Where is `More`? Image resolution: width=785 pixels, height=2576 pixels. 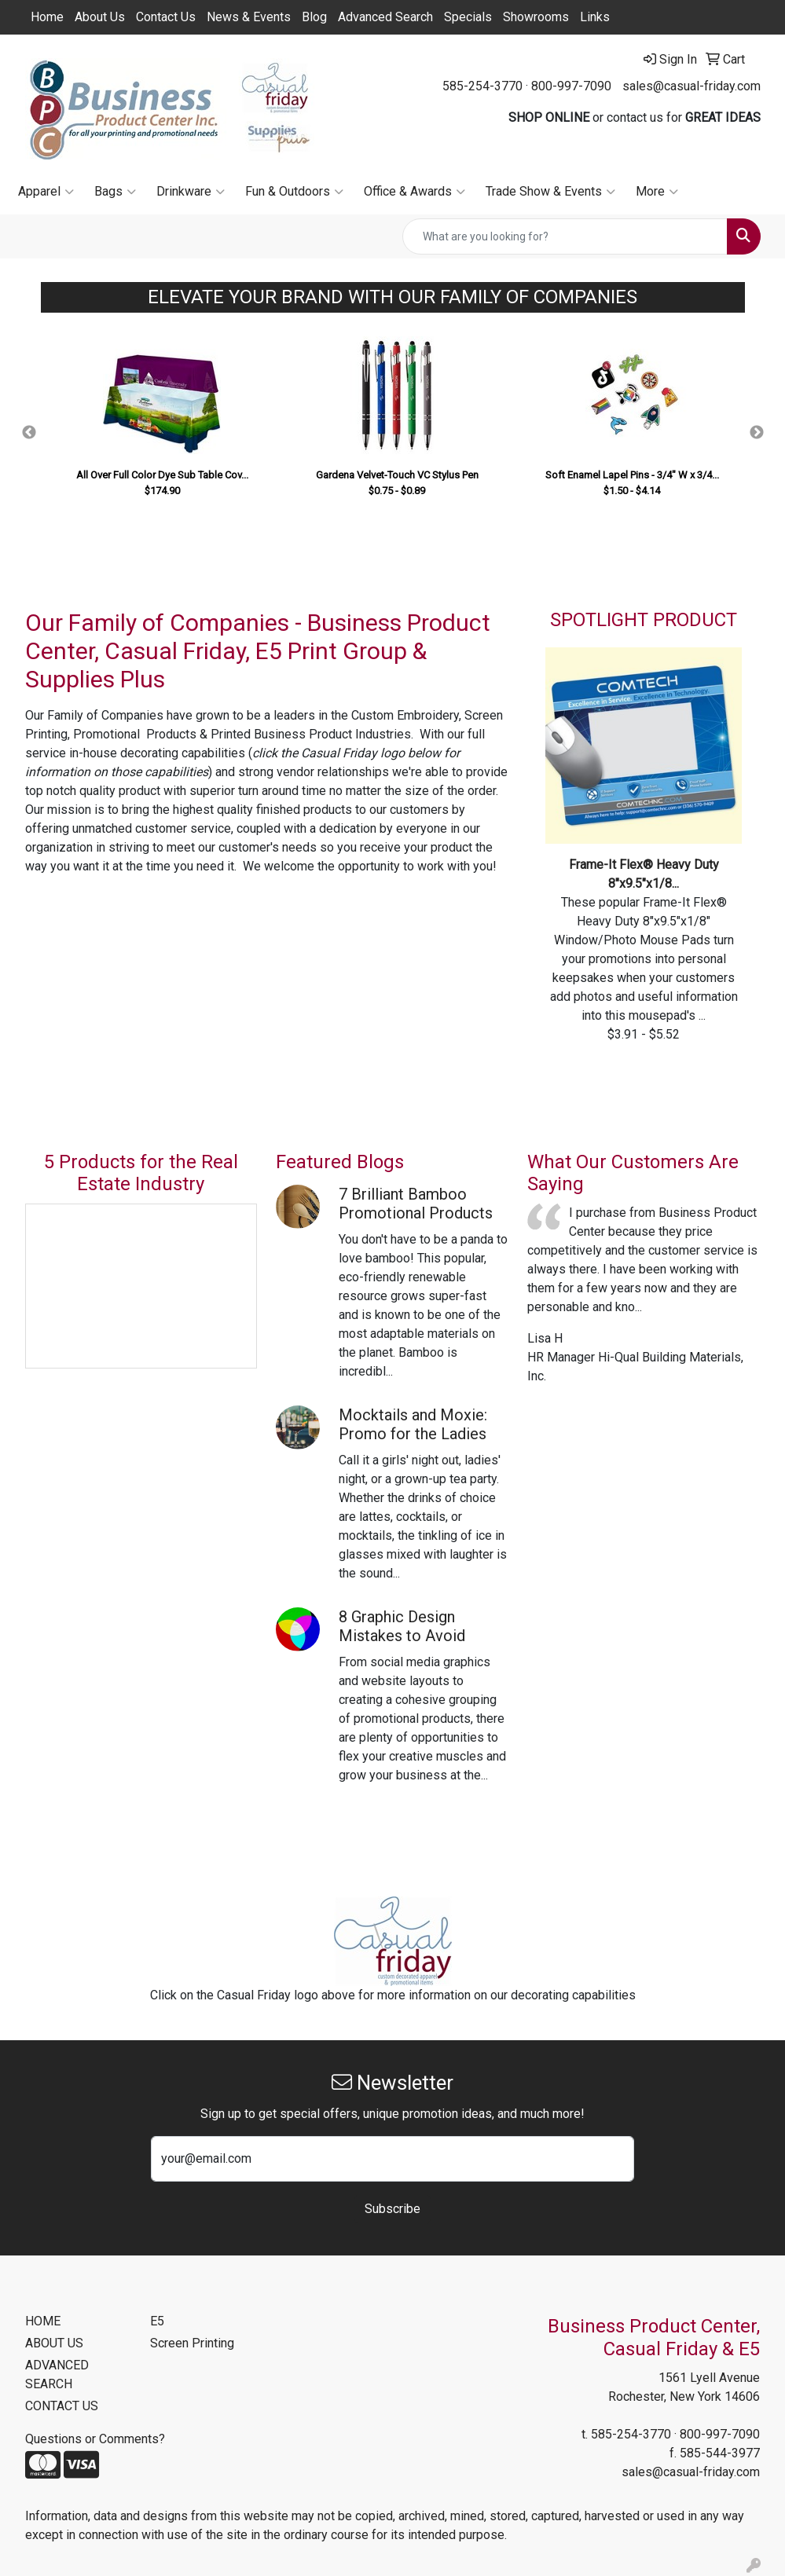 More is located at coordinates (657, 191).